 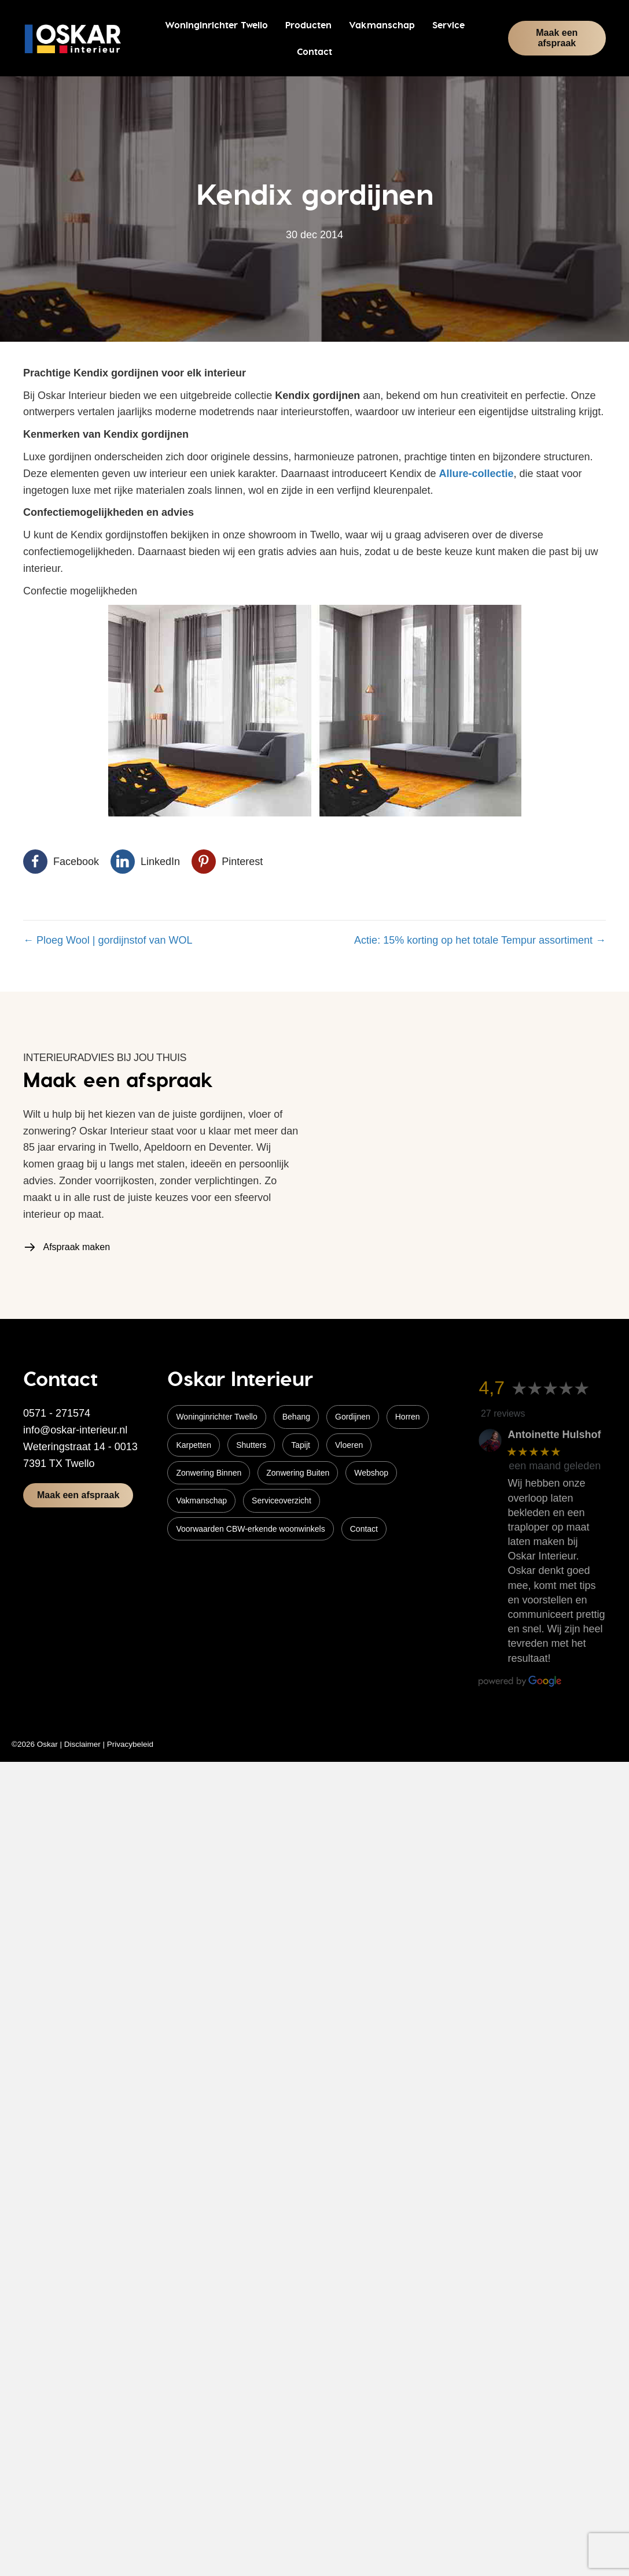 I want to click on Shutters, so click(x=251, y=1445).